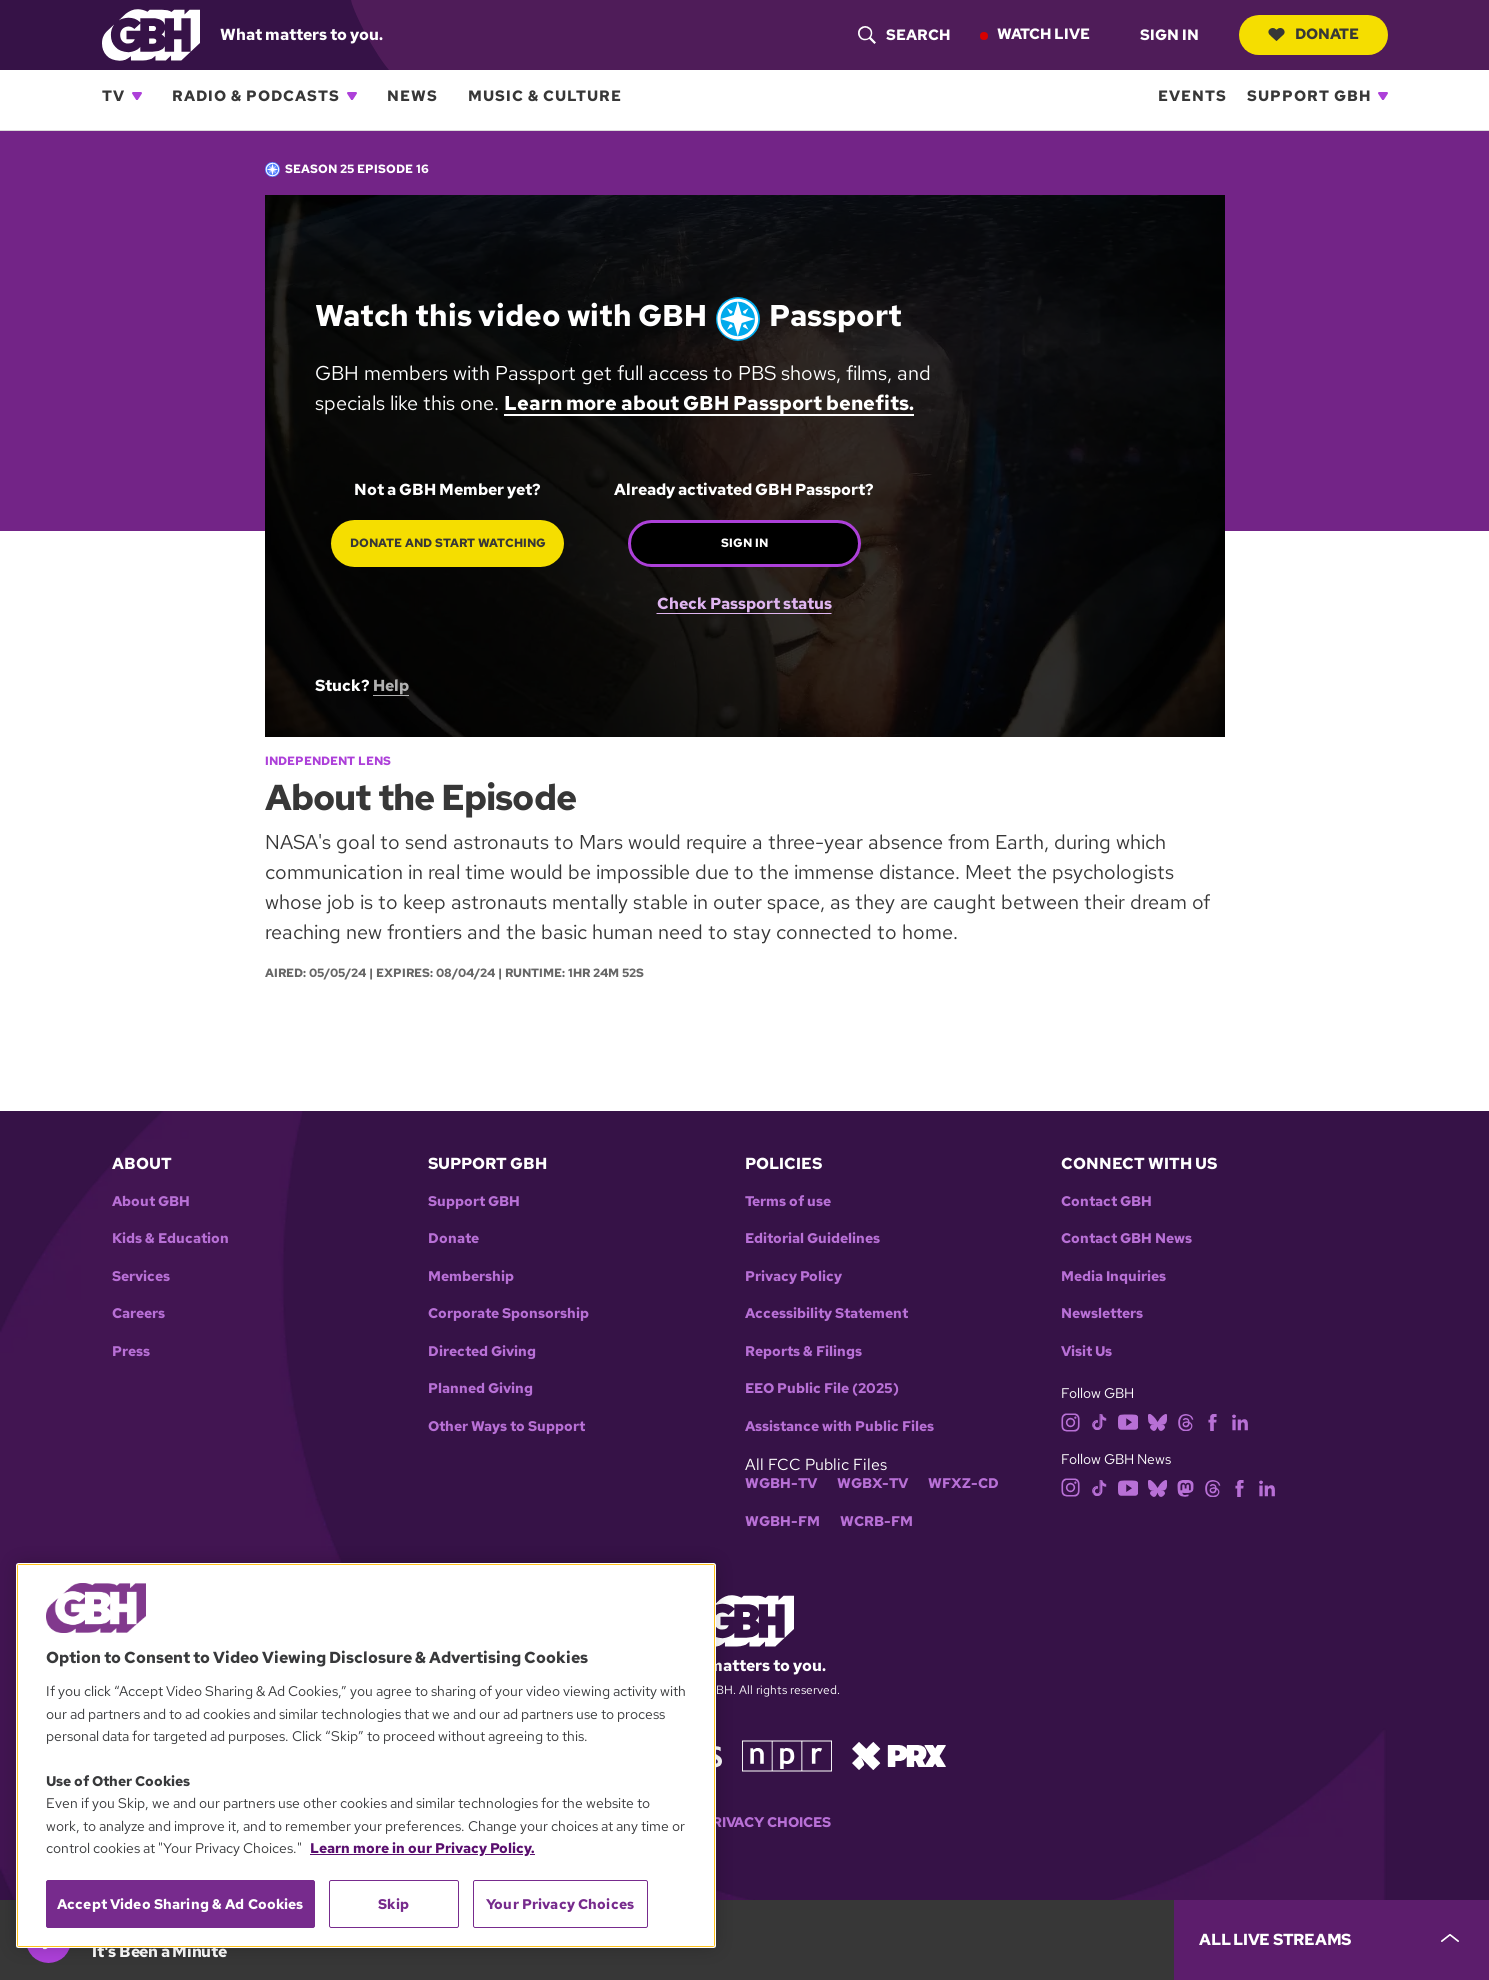 The height and width of the screenshot is (1980, 1489). Describe the element at coordinates (1071, 1421) in the screenshot. I see `[instagram]` at that location.